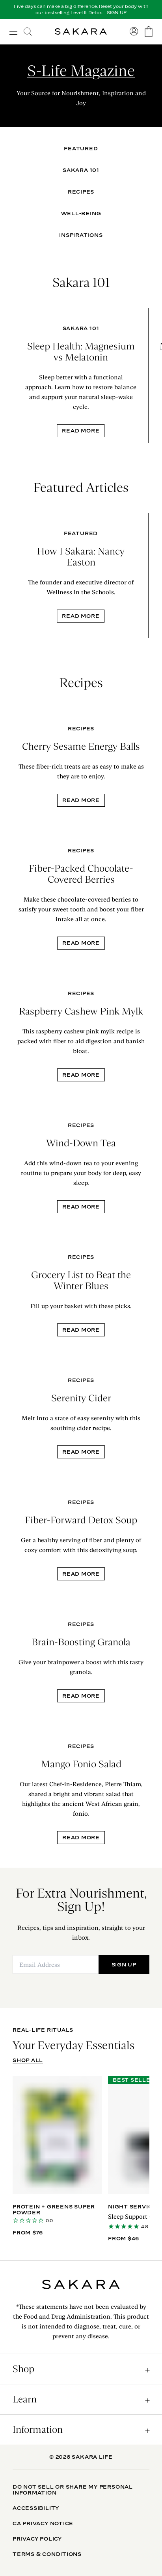 This screenshot has width=162, height=2576. I want to click on Do Not Sell Or Share My Personal Information, so click(73, 2490).